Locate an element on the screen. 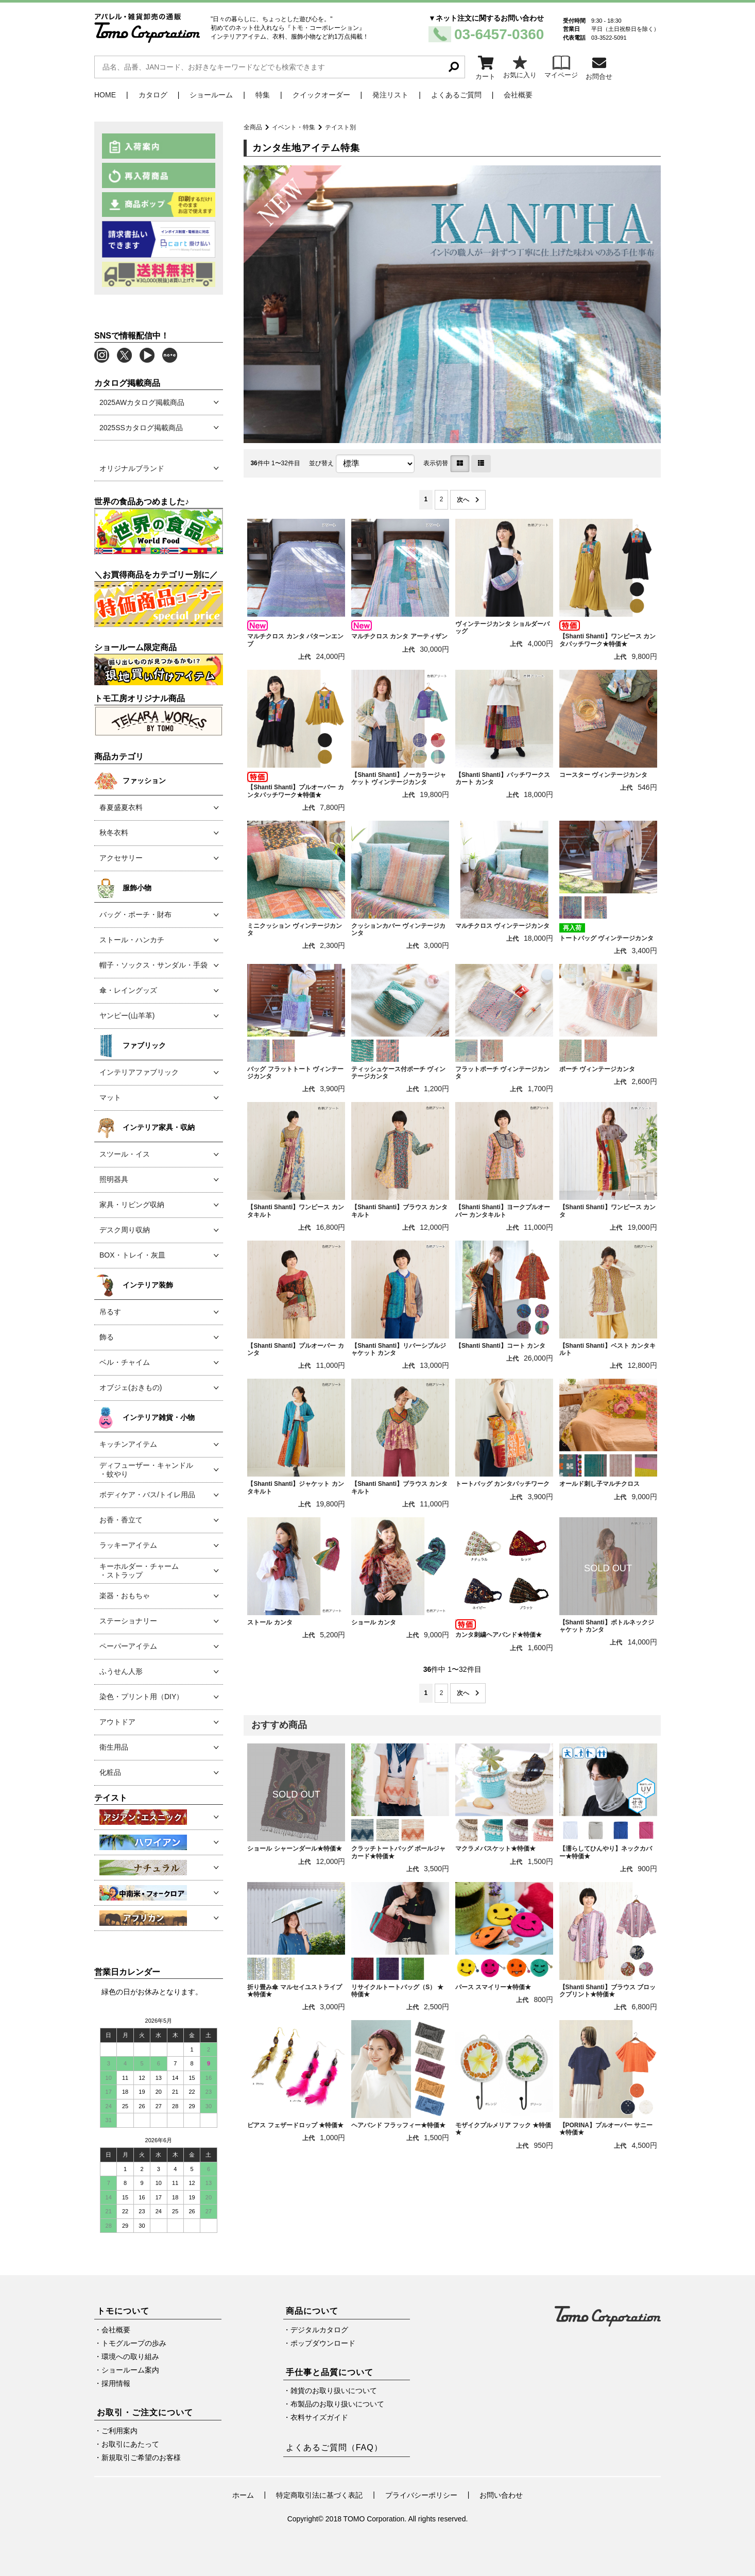 The width and height of the screenshot is (755, 2576). 採用情報 is located at coordinates (115, 2383).